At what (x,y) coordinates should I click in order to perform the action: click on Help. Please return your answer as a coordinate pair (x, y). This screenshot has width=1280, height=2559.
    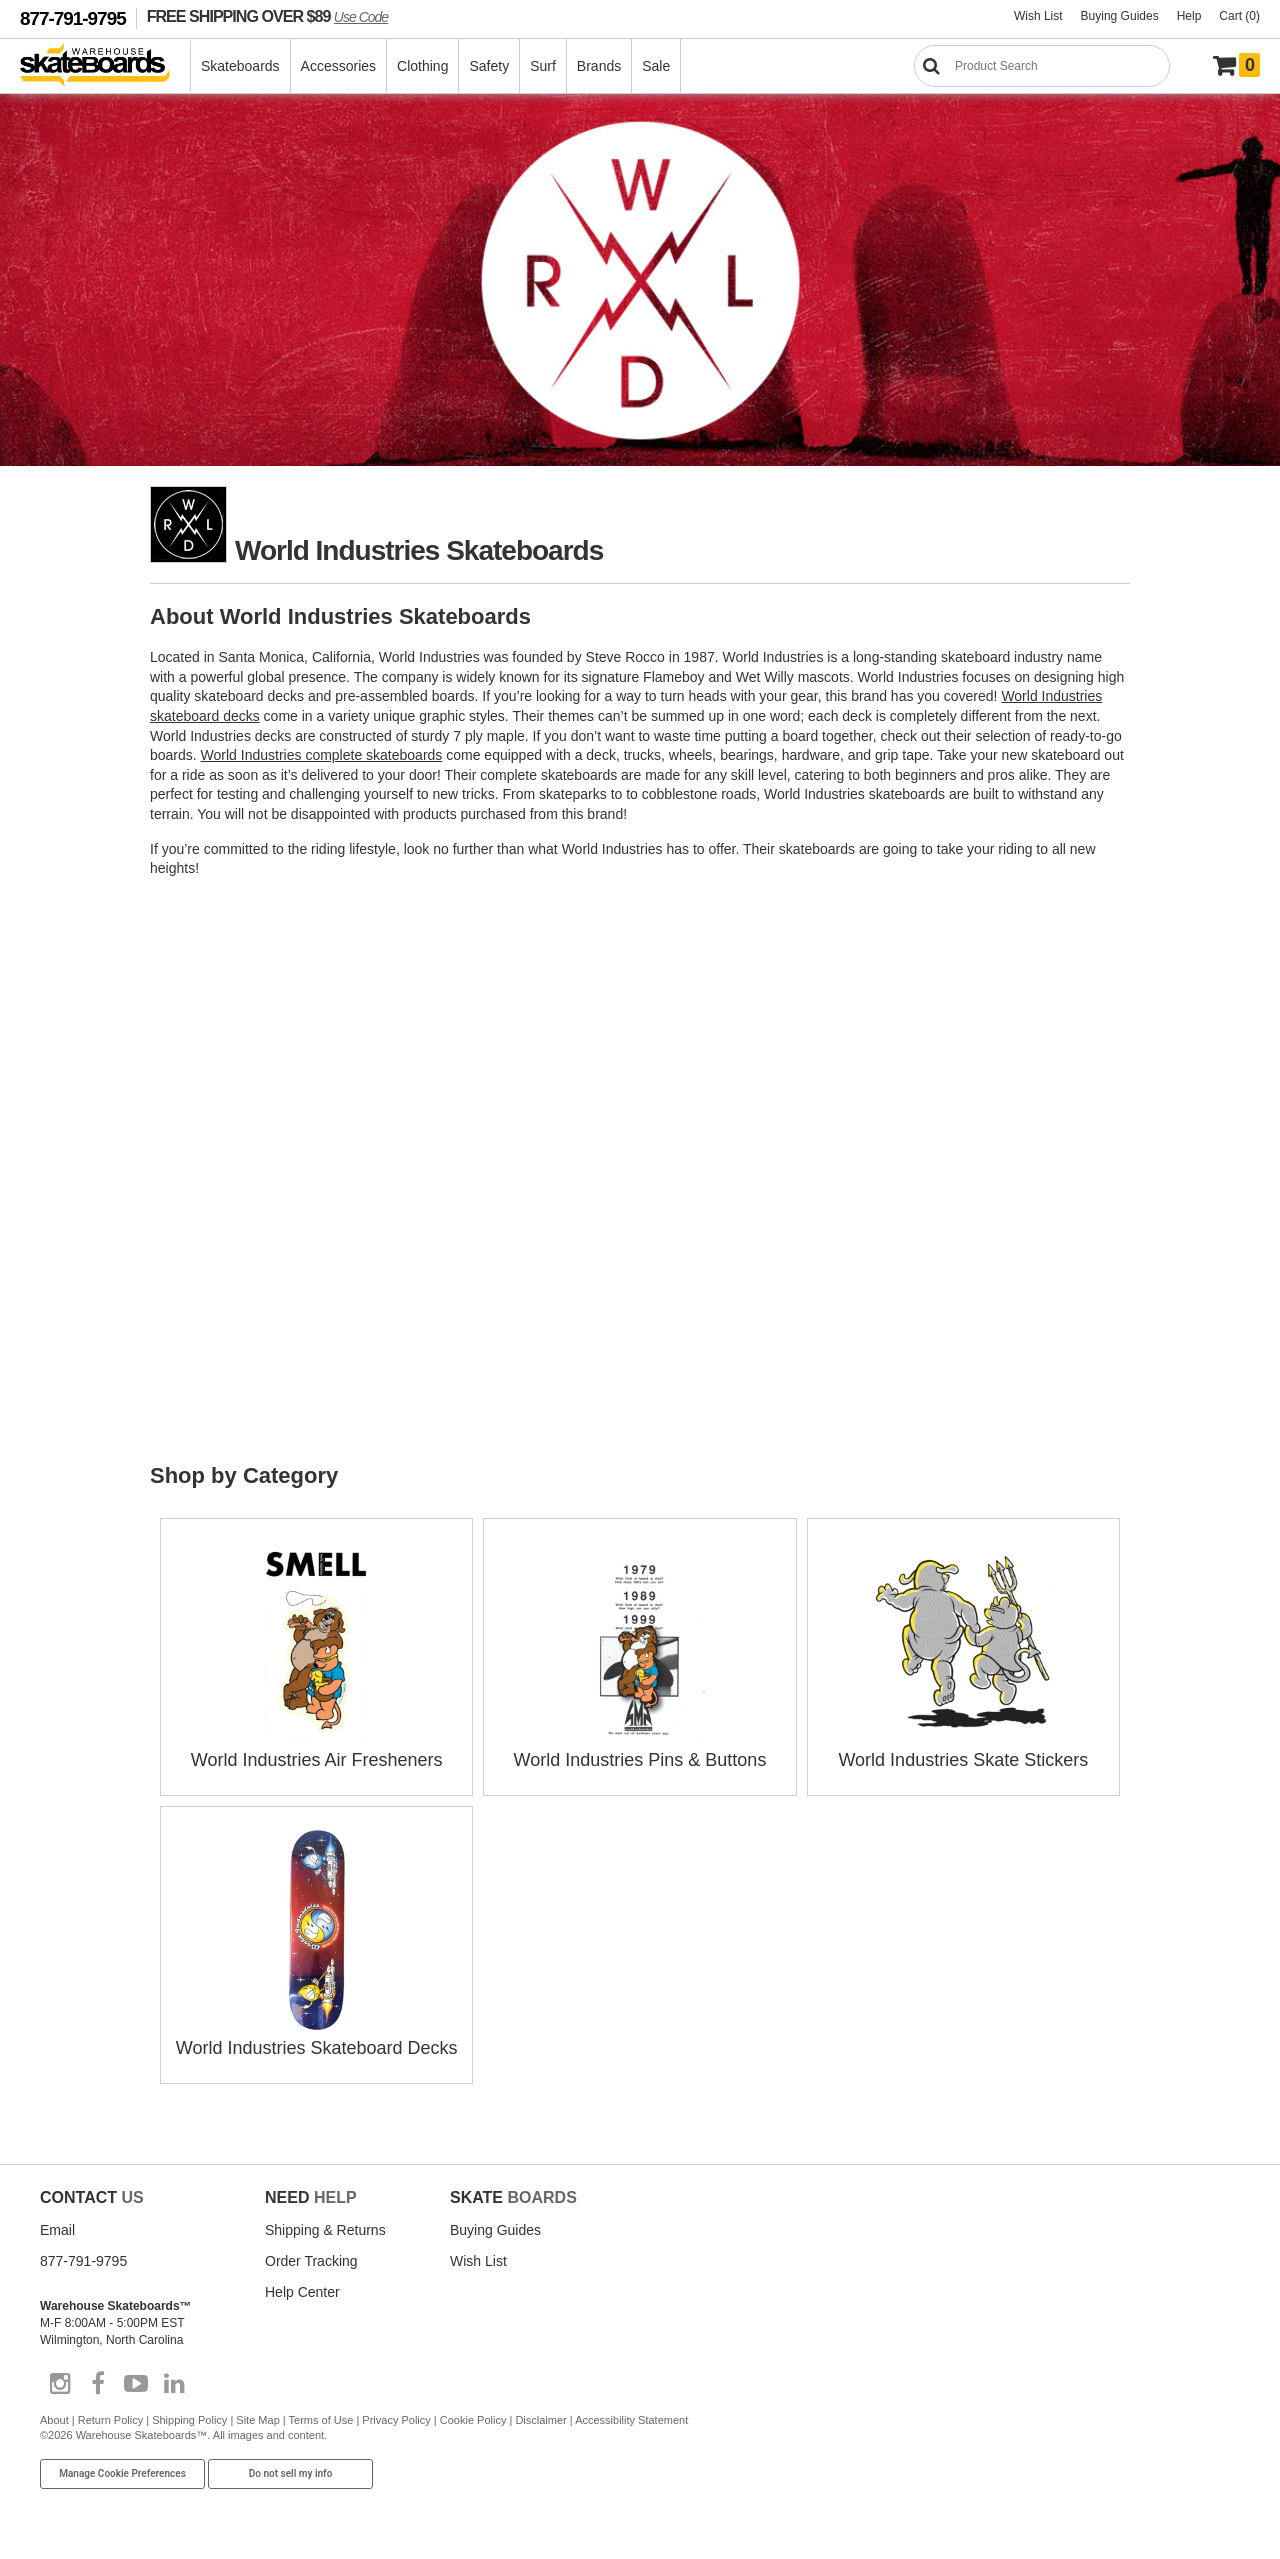
    Looking at the image, I should click on (1189, 16).